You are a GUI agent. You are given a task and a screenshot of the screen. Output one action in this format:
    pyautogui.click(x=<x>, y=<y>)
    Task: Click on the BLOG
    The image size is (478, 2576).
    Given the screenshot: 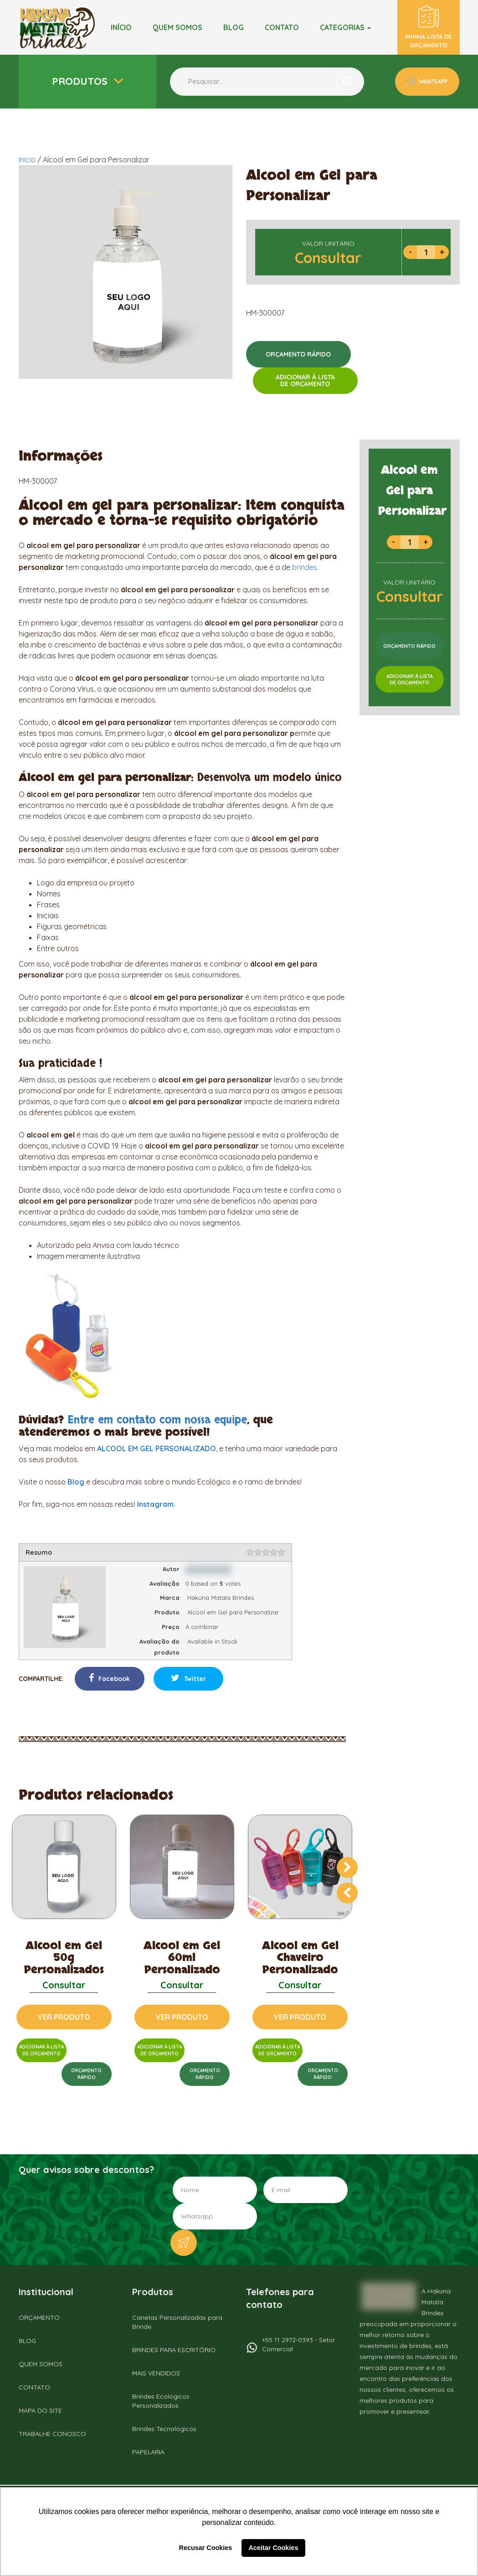 What is the action you would take?
    pyautogui.click(x=233, y=27)
    